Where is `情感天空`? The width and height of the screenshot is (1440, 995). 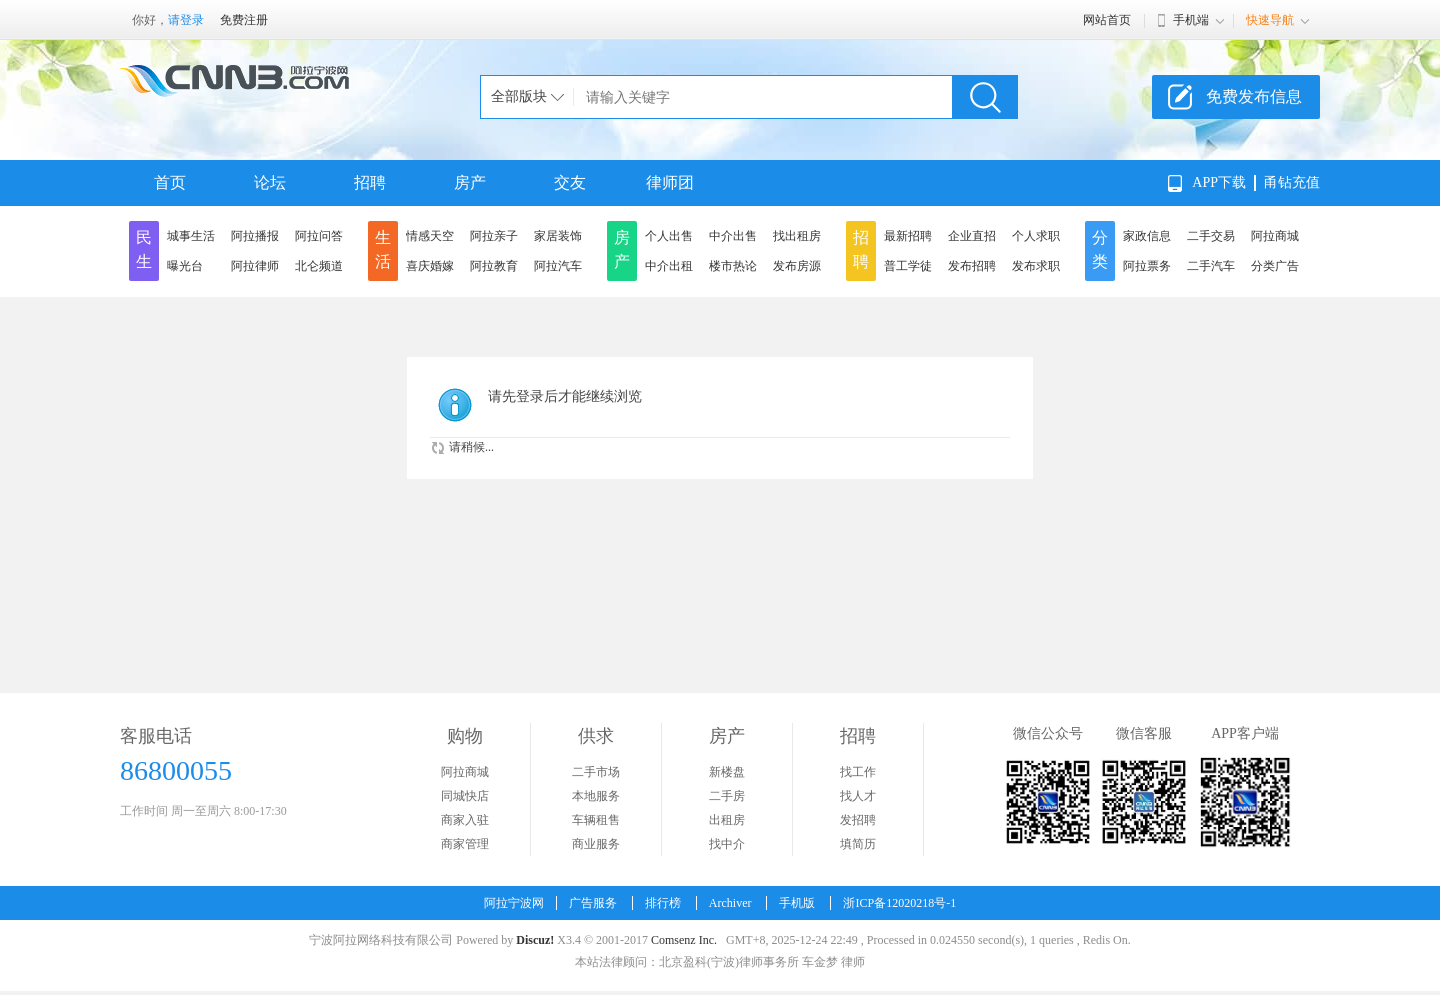 情感天空 is located at coordinates (430, 236).